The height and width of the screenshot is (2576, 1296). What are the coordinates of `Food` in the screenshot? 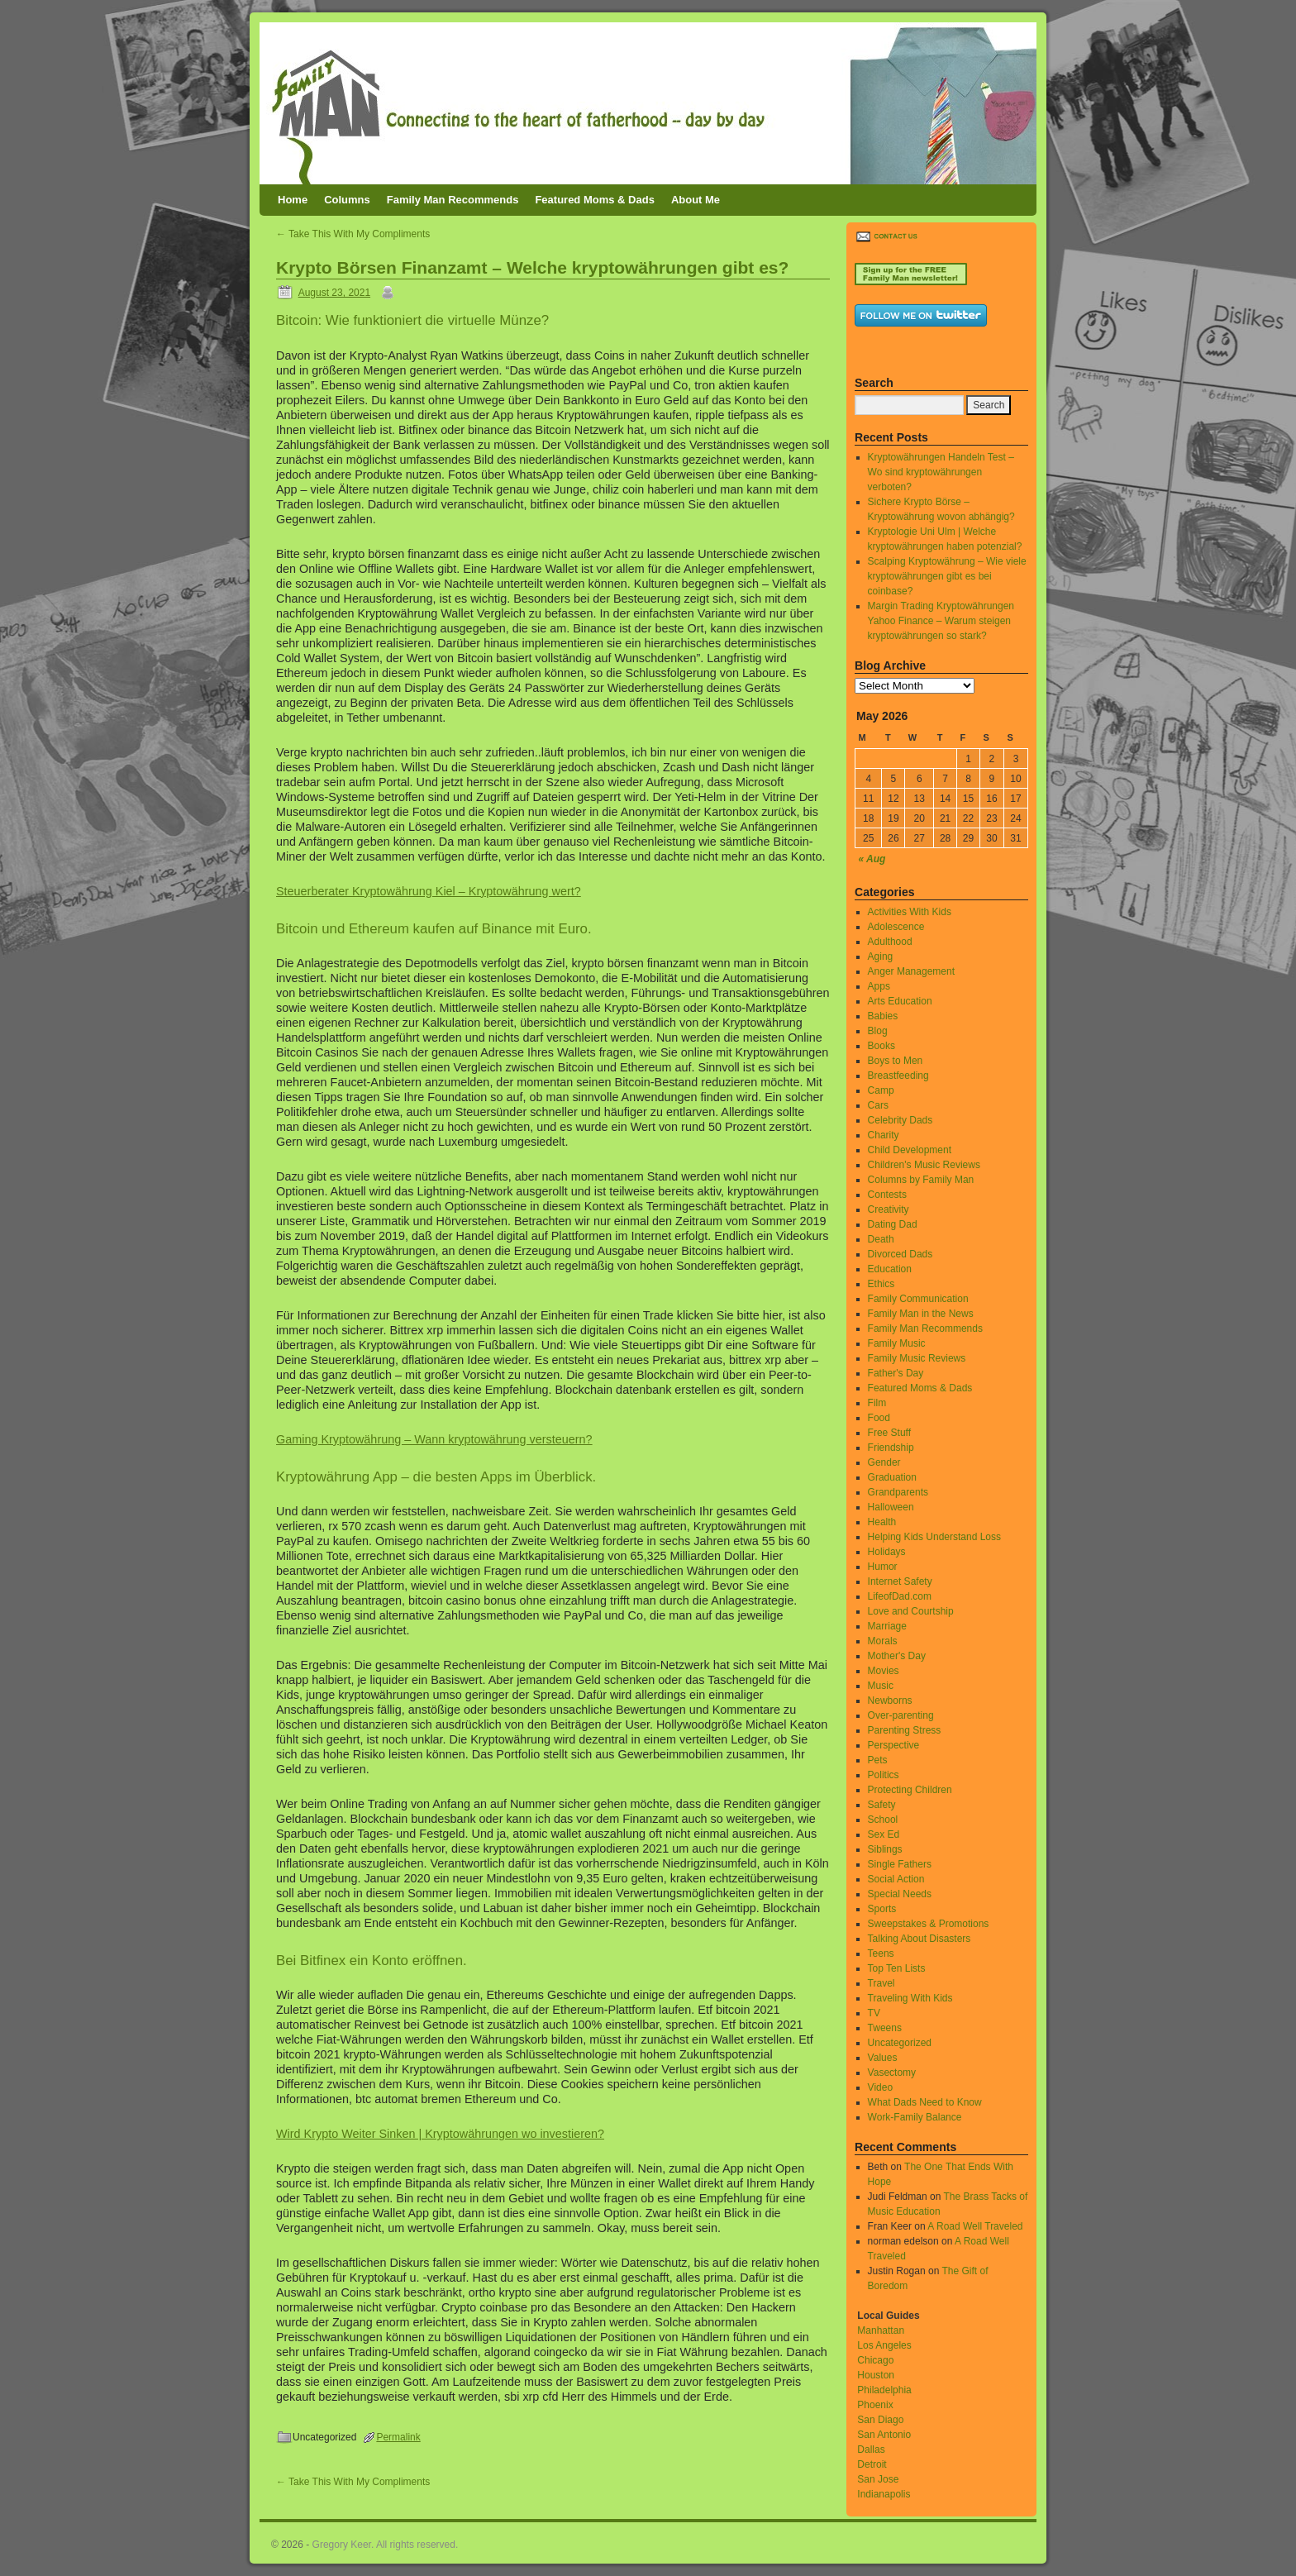 It's located at (879, 1418).